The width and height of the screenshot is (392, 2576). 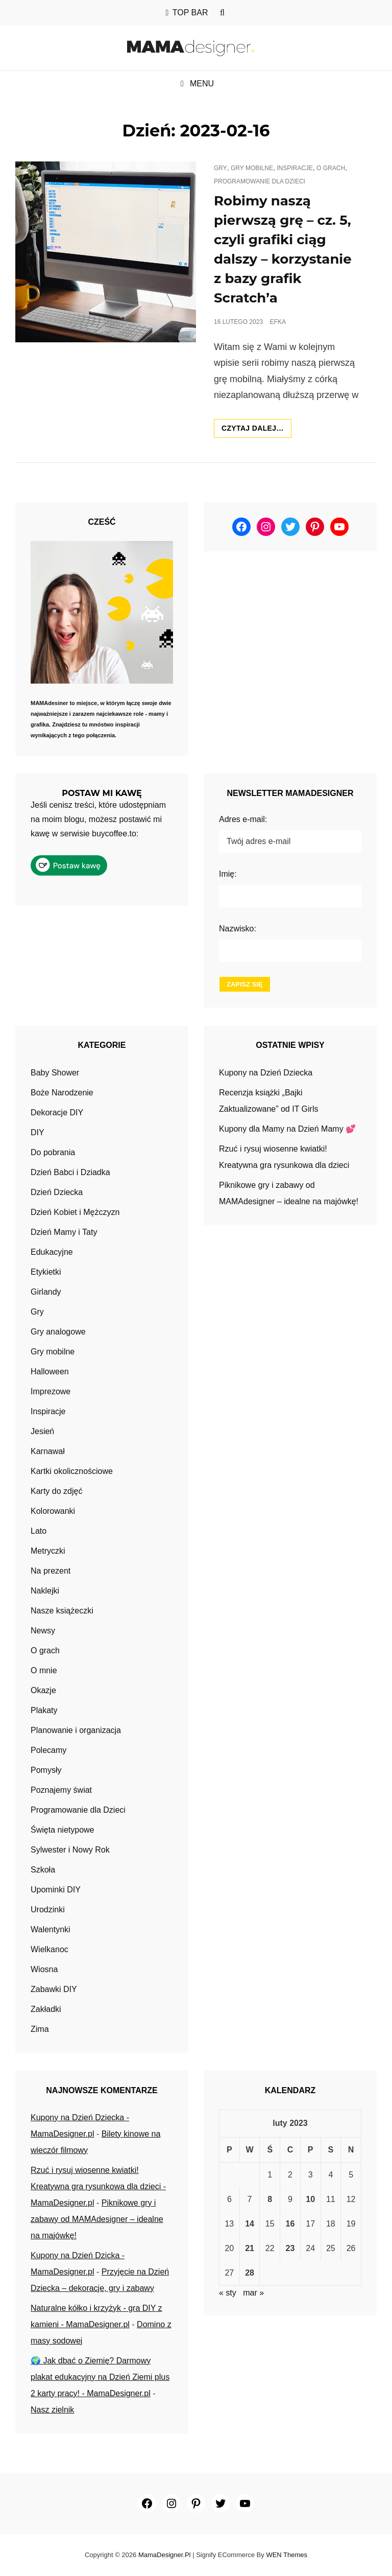 What do you see at coordinates (228, 874) in the screenshot?
I see `Imię:` at bounding box center [228, 874].